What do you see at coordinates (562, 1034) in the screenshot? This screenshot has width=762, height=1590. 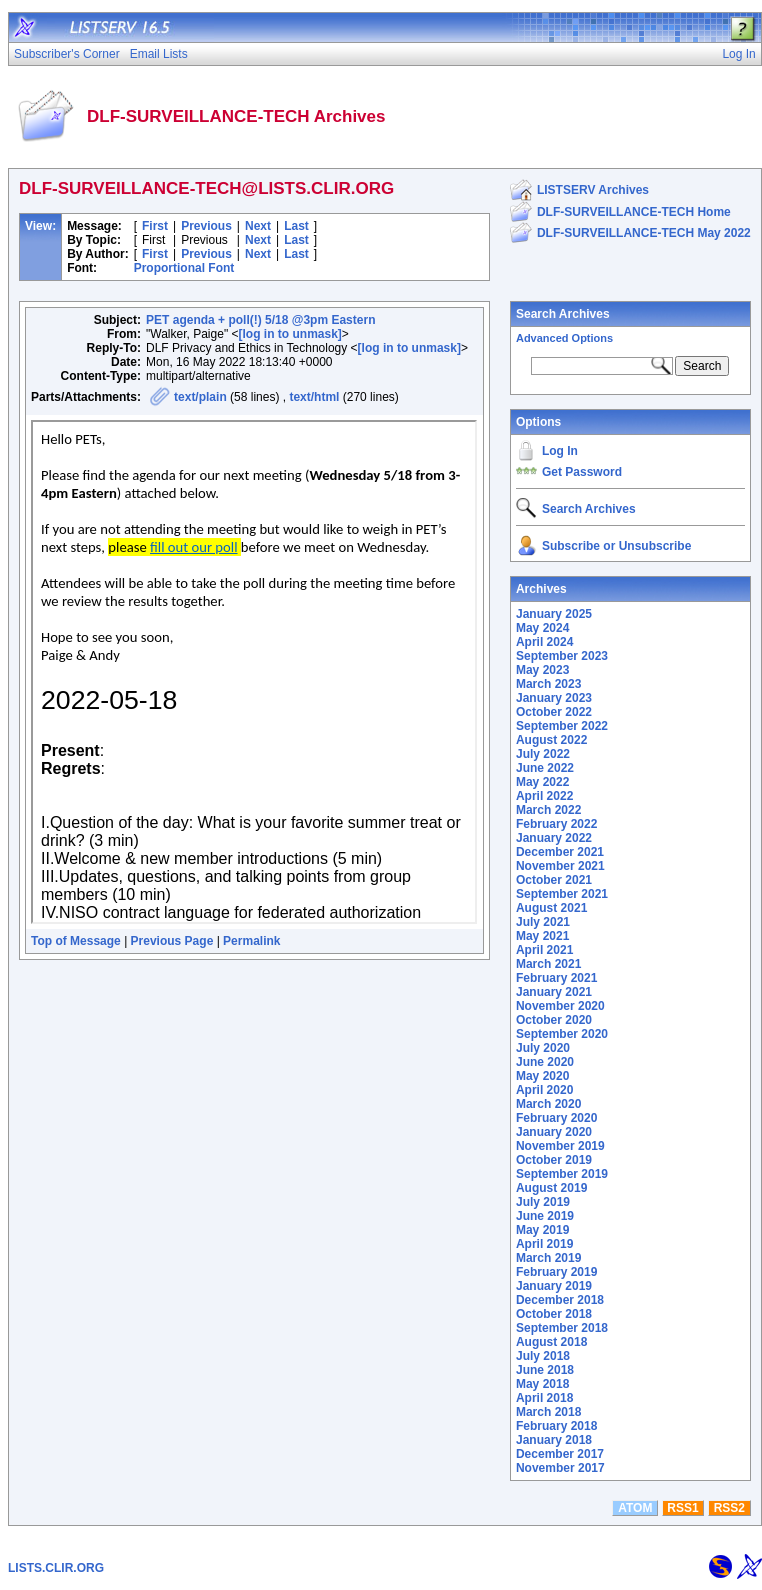 I see `September 2020` at bounding box center [562, 1034].